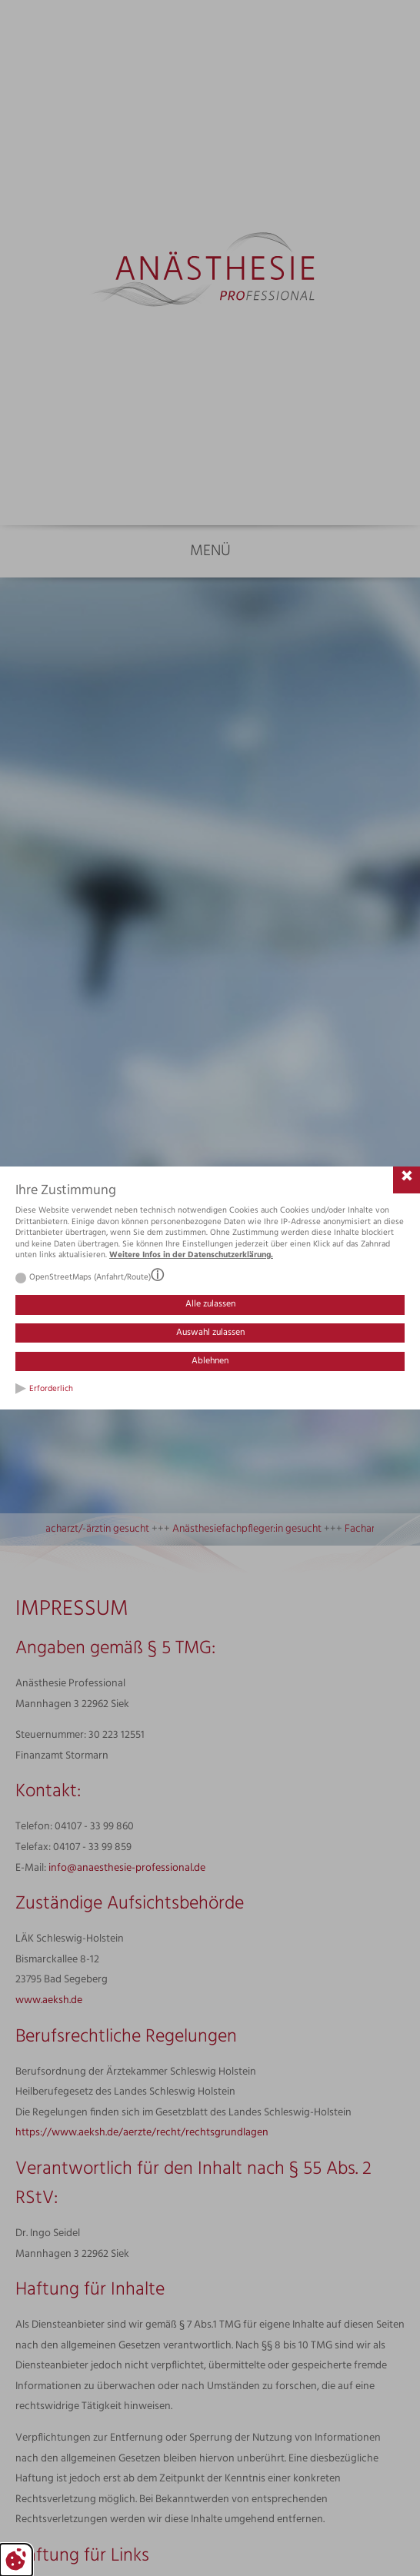 The width and height of the screenshot is (420, 2576). I want to click on Auswahl zulassen, so click(210, 1332).